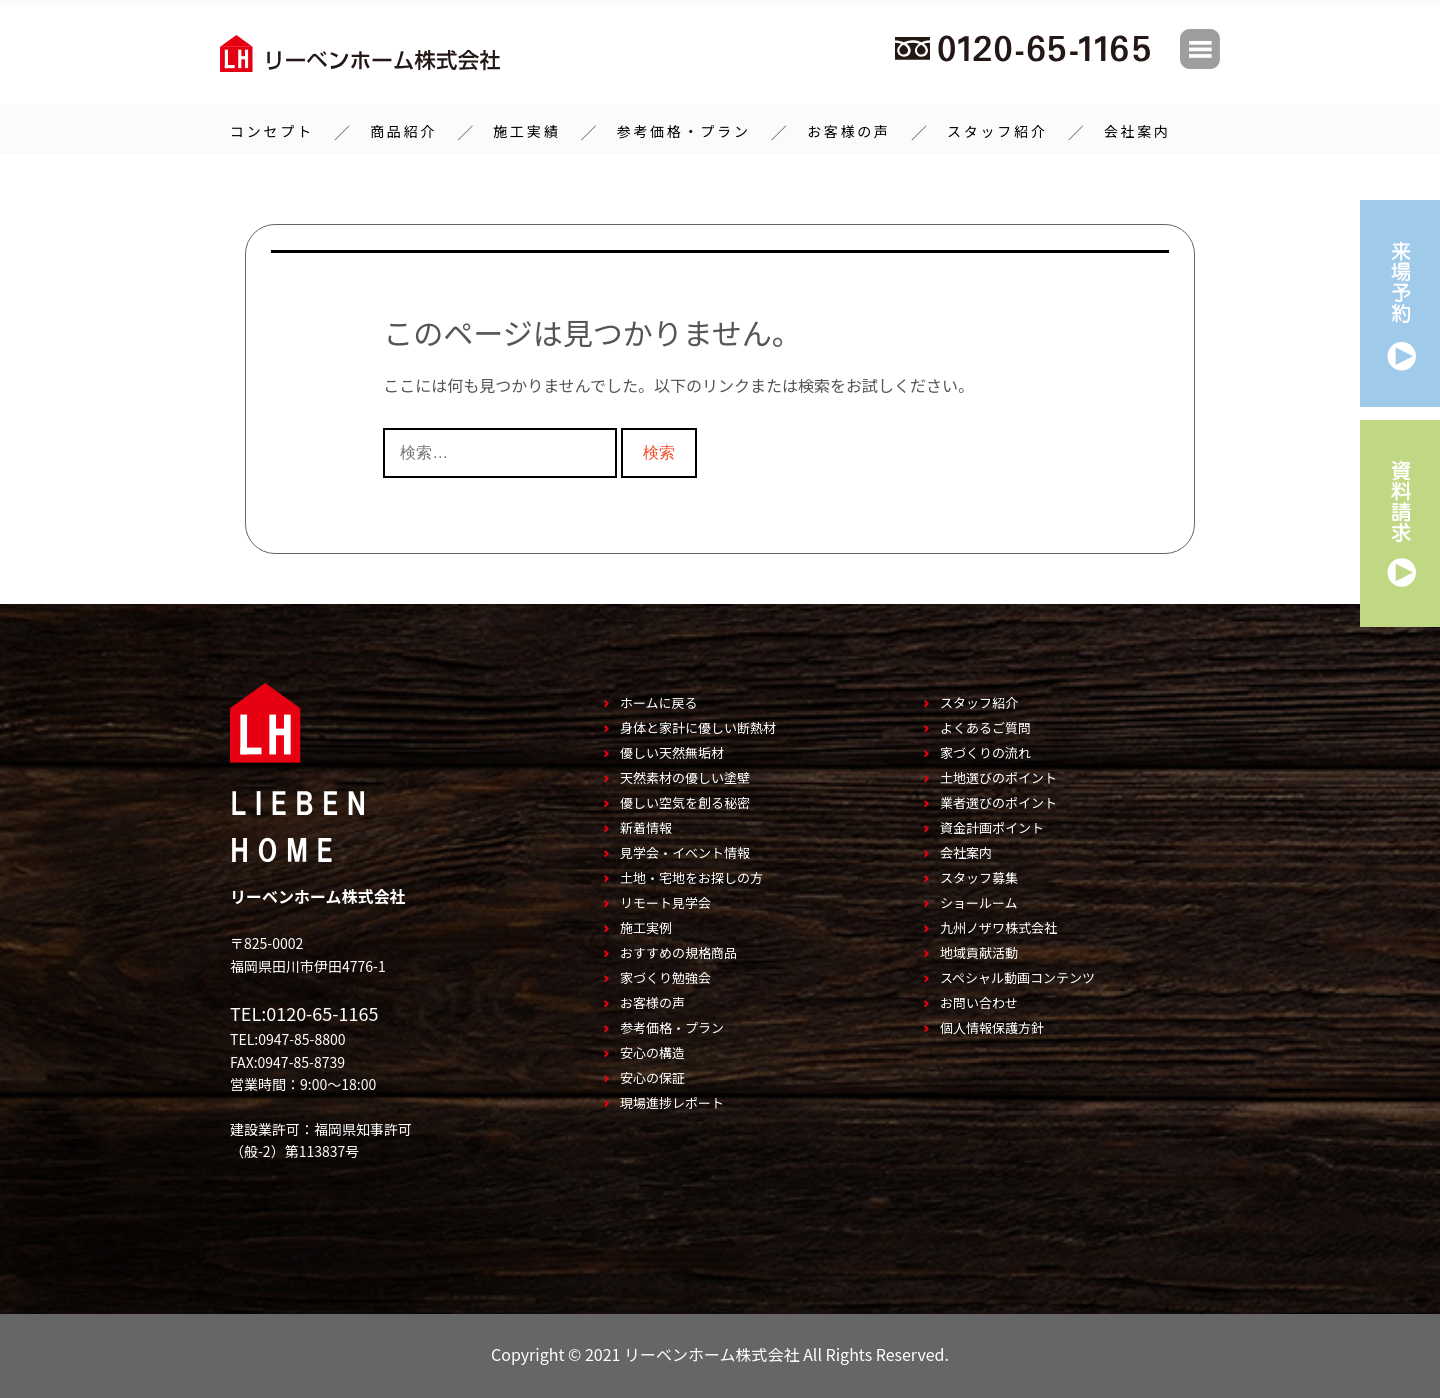  I want to click on 身体と家計に優しい断熱材, so click(698, 725).